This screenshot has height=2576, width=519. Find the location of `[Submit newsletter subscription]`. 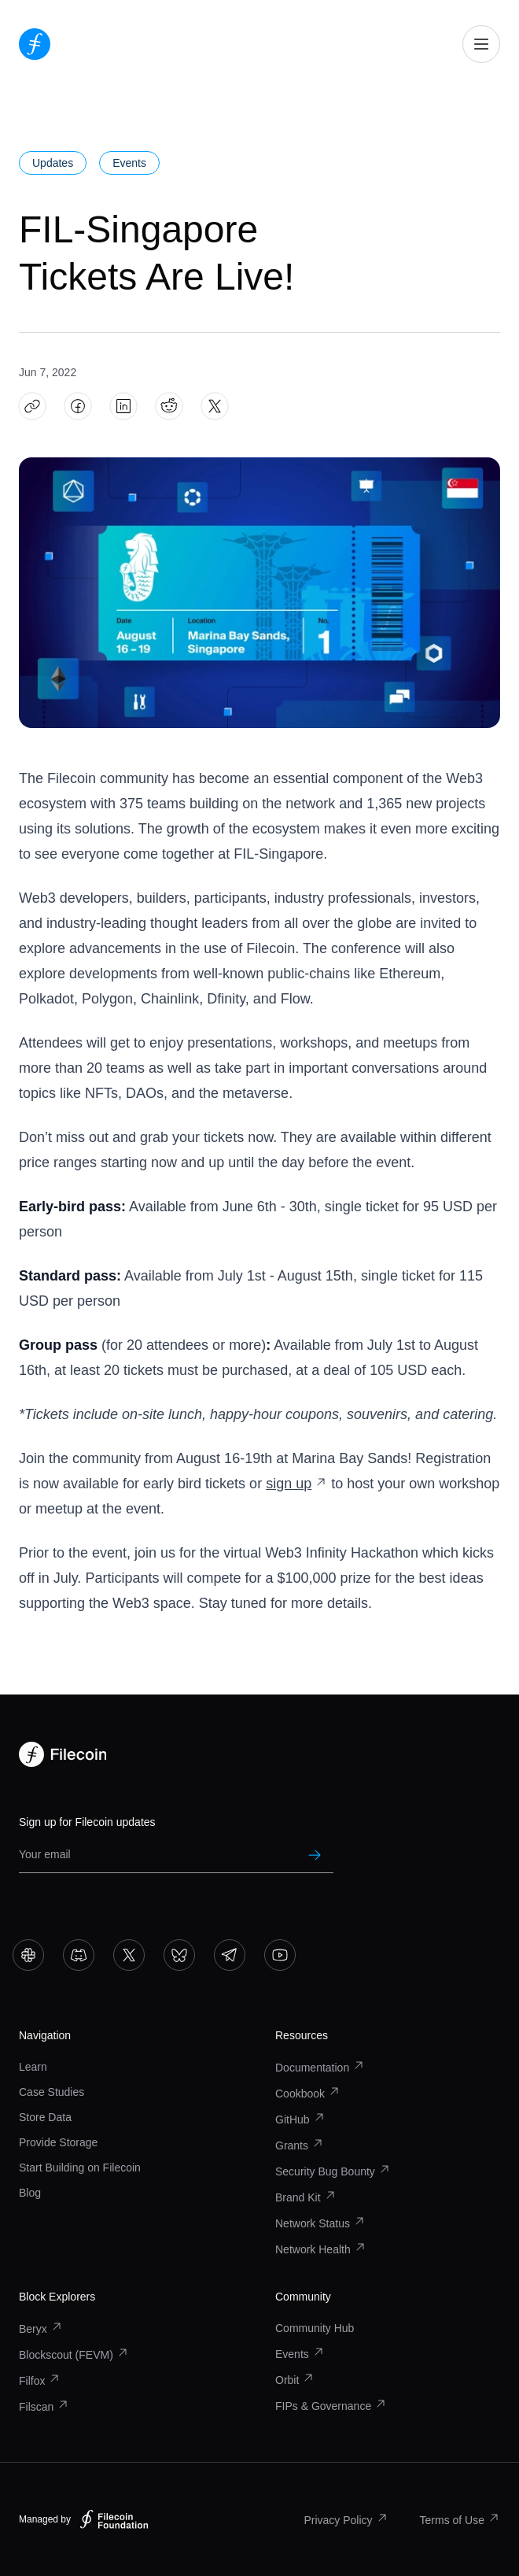

[Submit newsletter subscription] is located at coordinates (314, 1855).